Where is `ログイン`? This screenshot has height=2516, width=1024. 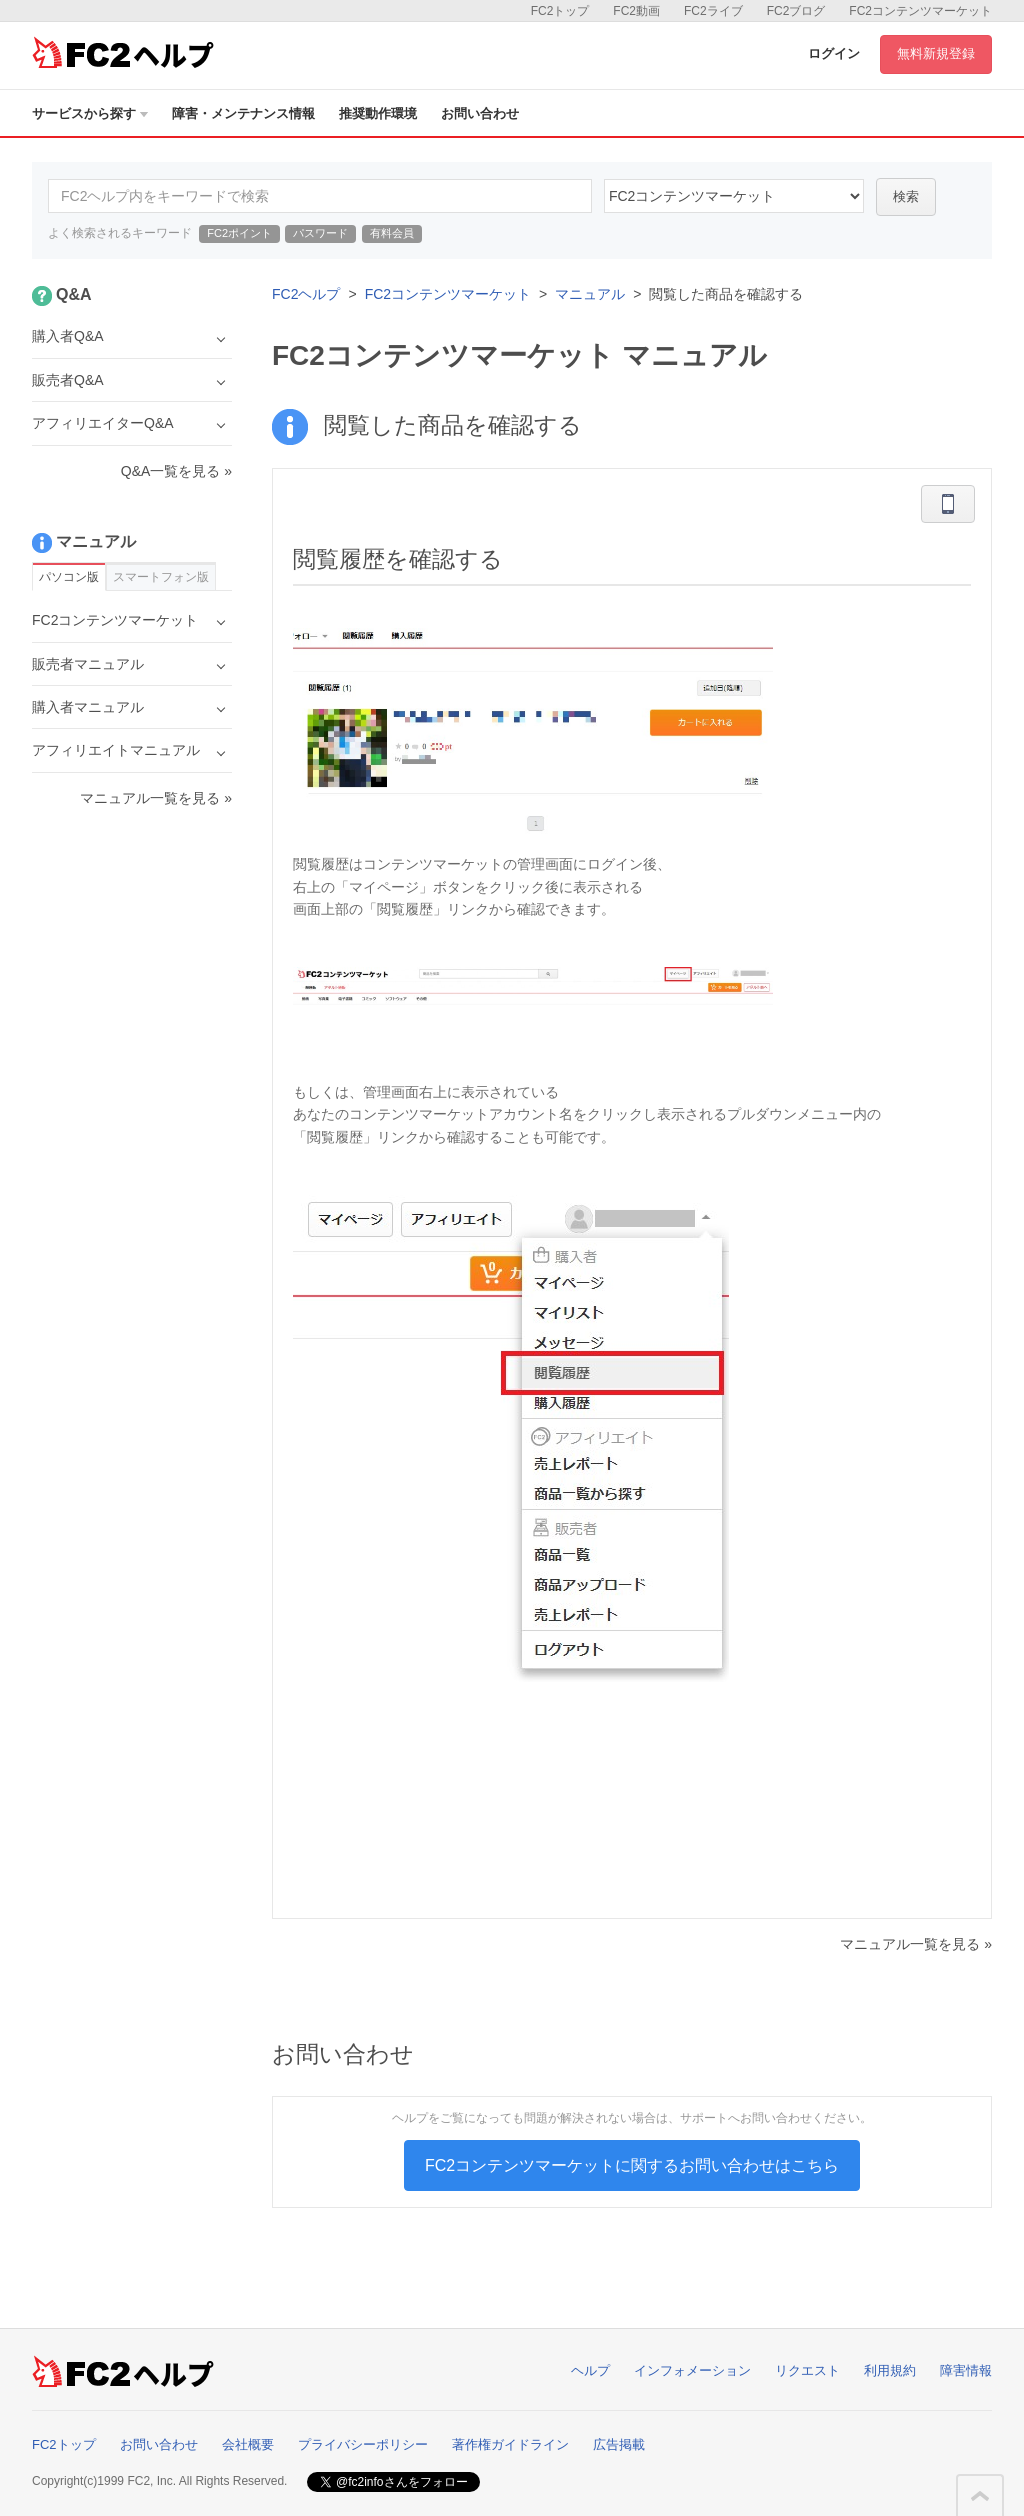
ログイン is located at coordinates (834, 53).